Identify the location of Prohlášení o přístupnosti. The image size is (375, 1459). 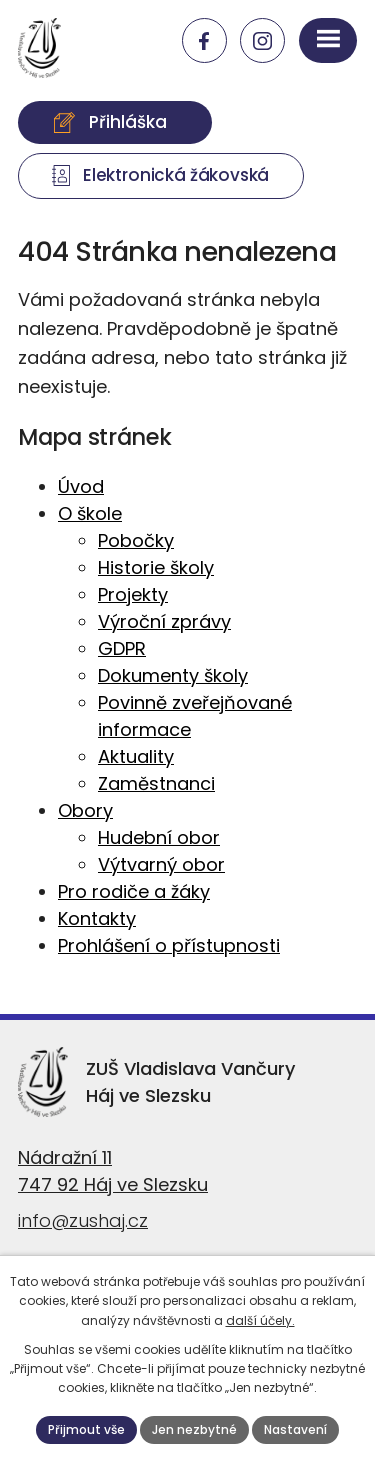
(169, 945).